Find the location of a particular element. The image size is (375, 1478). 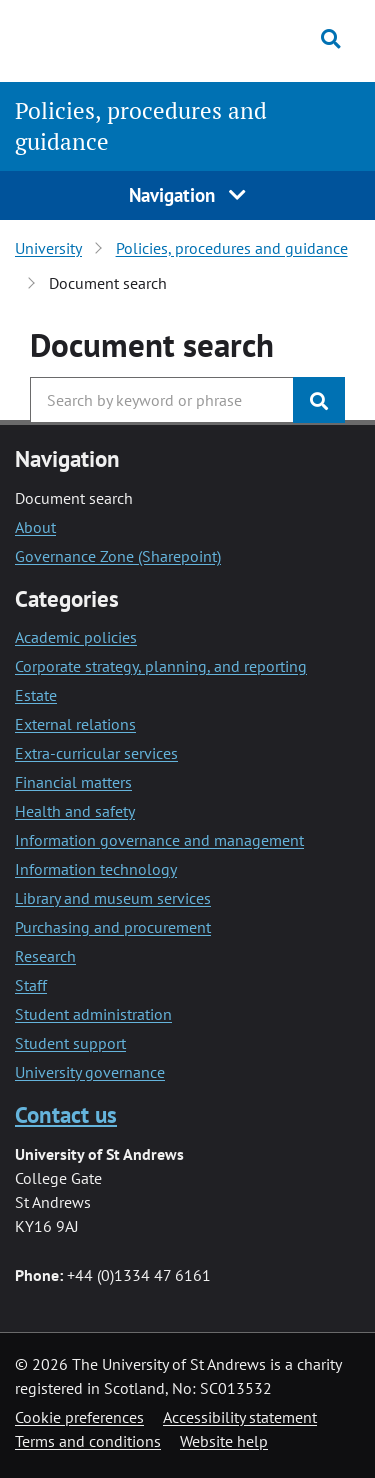

Student support is located at coordinates (70, 1043).